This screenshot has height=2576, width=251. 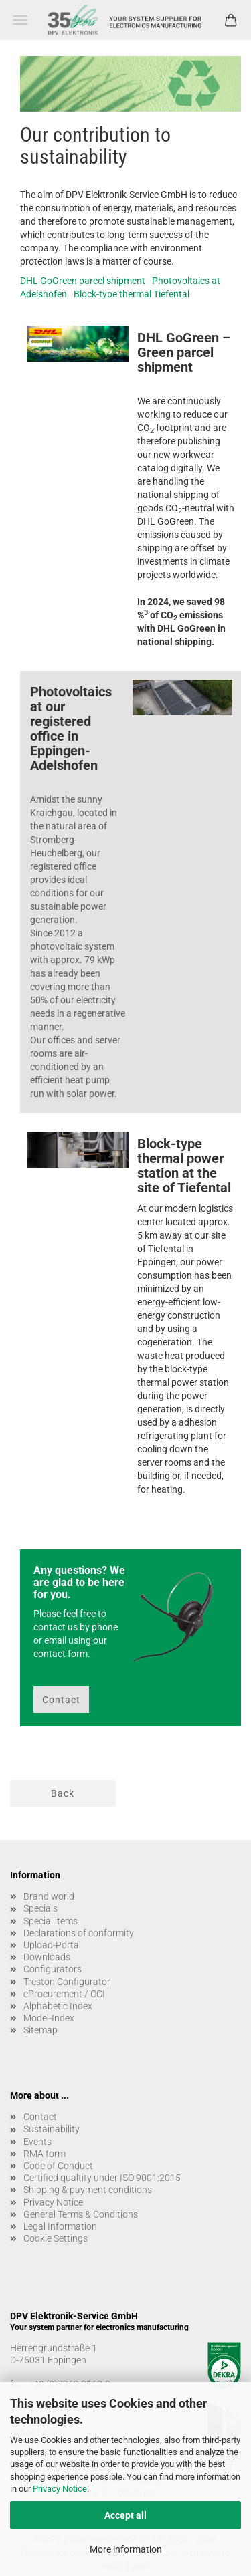 What do you see at coordinates (61, 1699) in the screenshot?
I see `Contact` at bounding box center [61, 1699].